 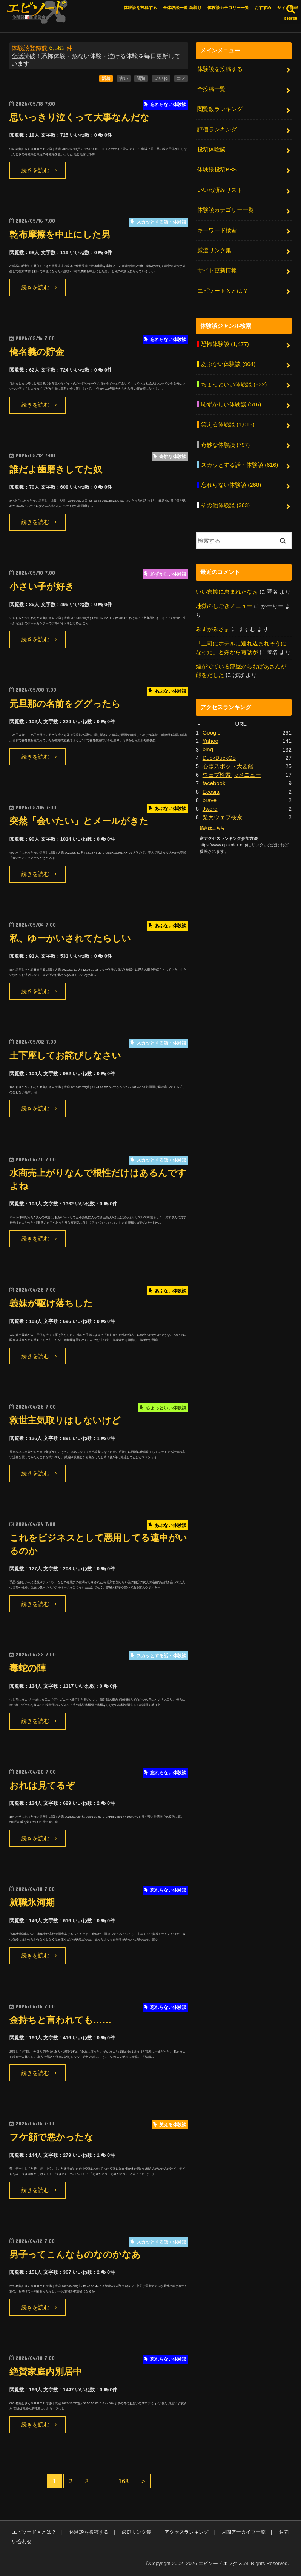 What do you see at coordinates (211, 89) in the screenshot?
I see `全投稿一覧` at bounding box center [211, 89].